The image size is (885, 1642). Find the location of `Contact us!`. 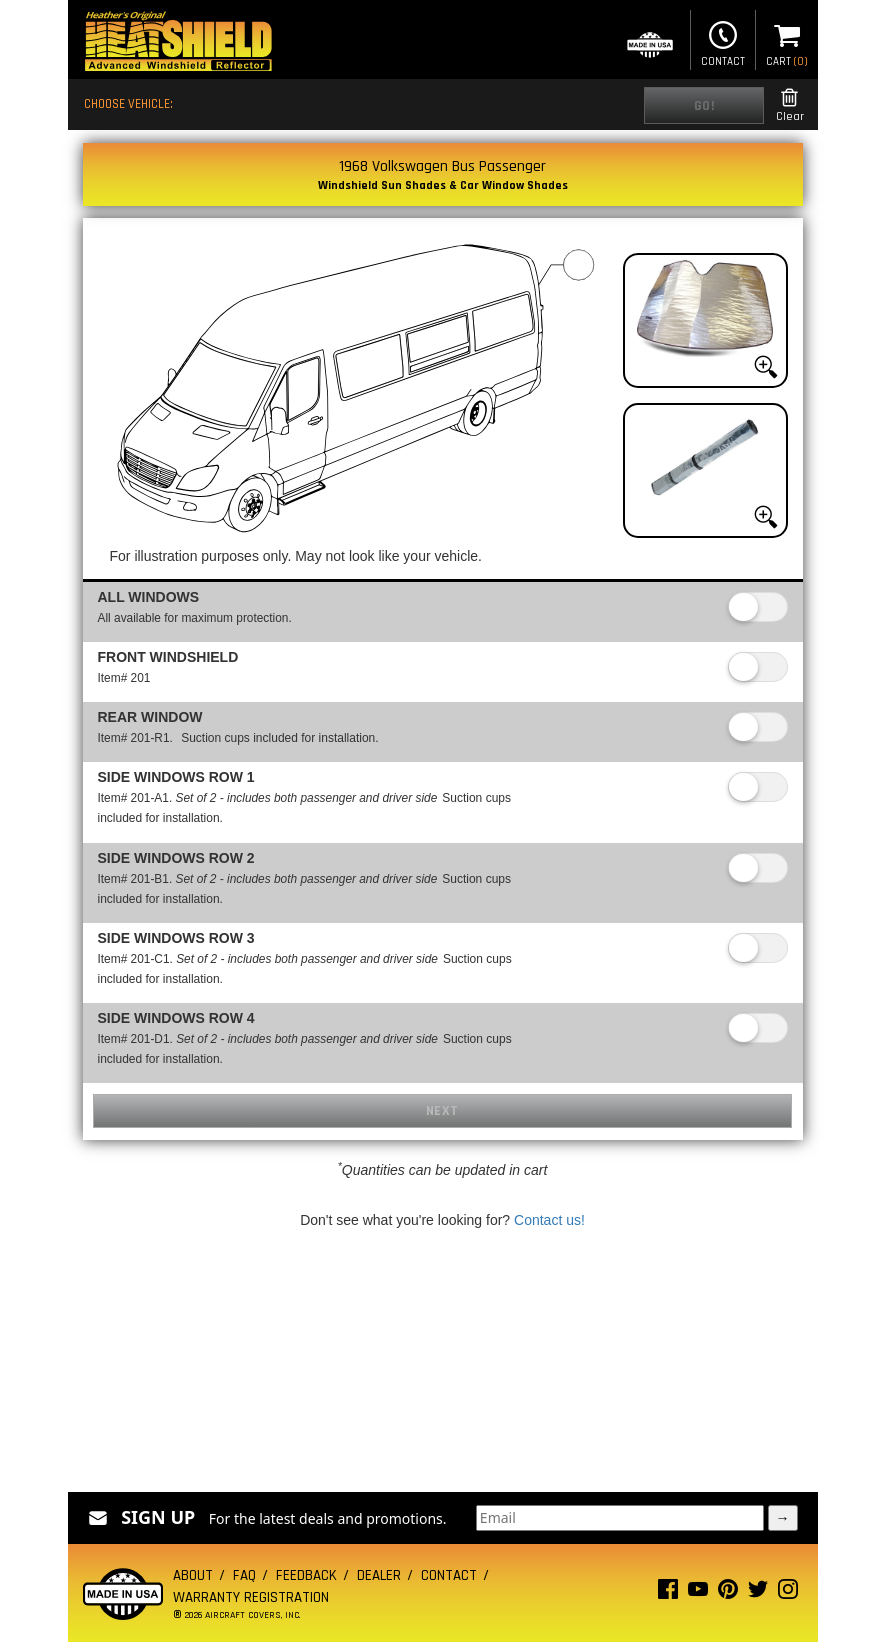

Contact us! is located at coordinates (549, 1220).